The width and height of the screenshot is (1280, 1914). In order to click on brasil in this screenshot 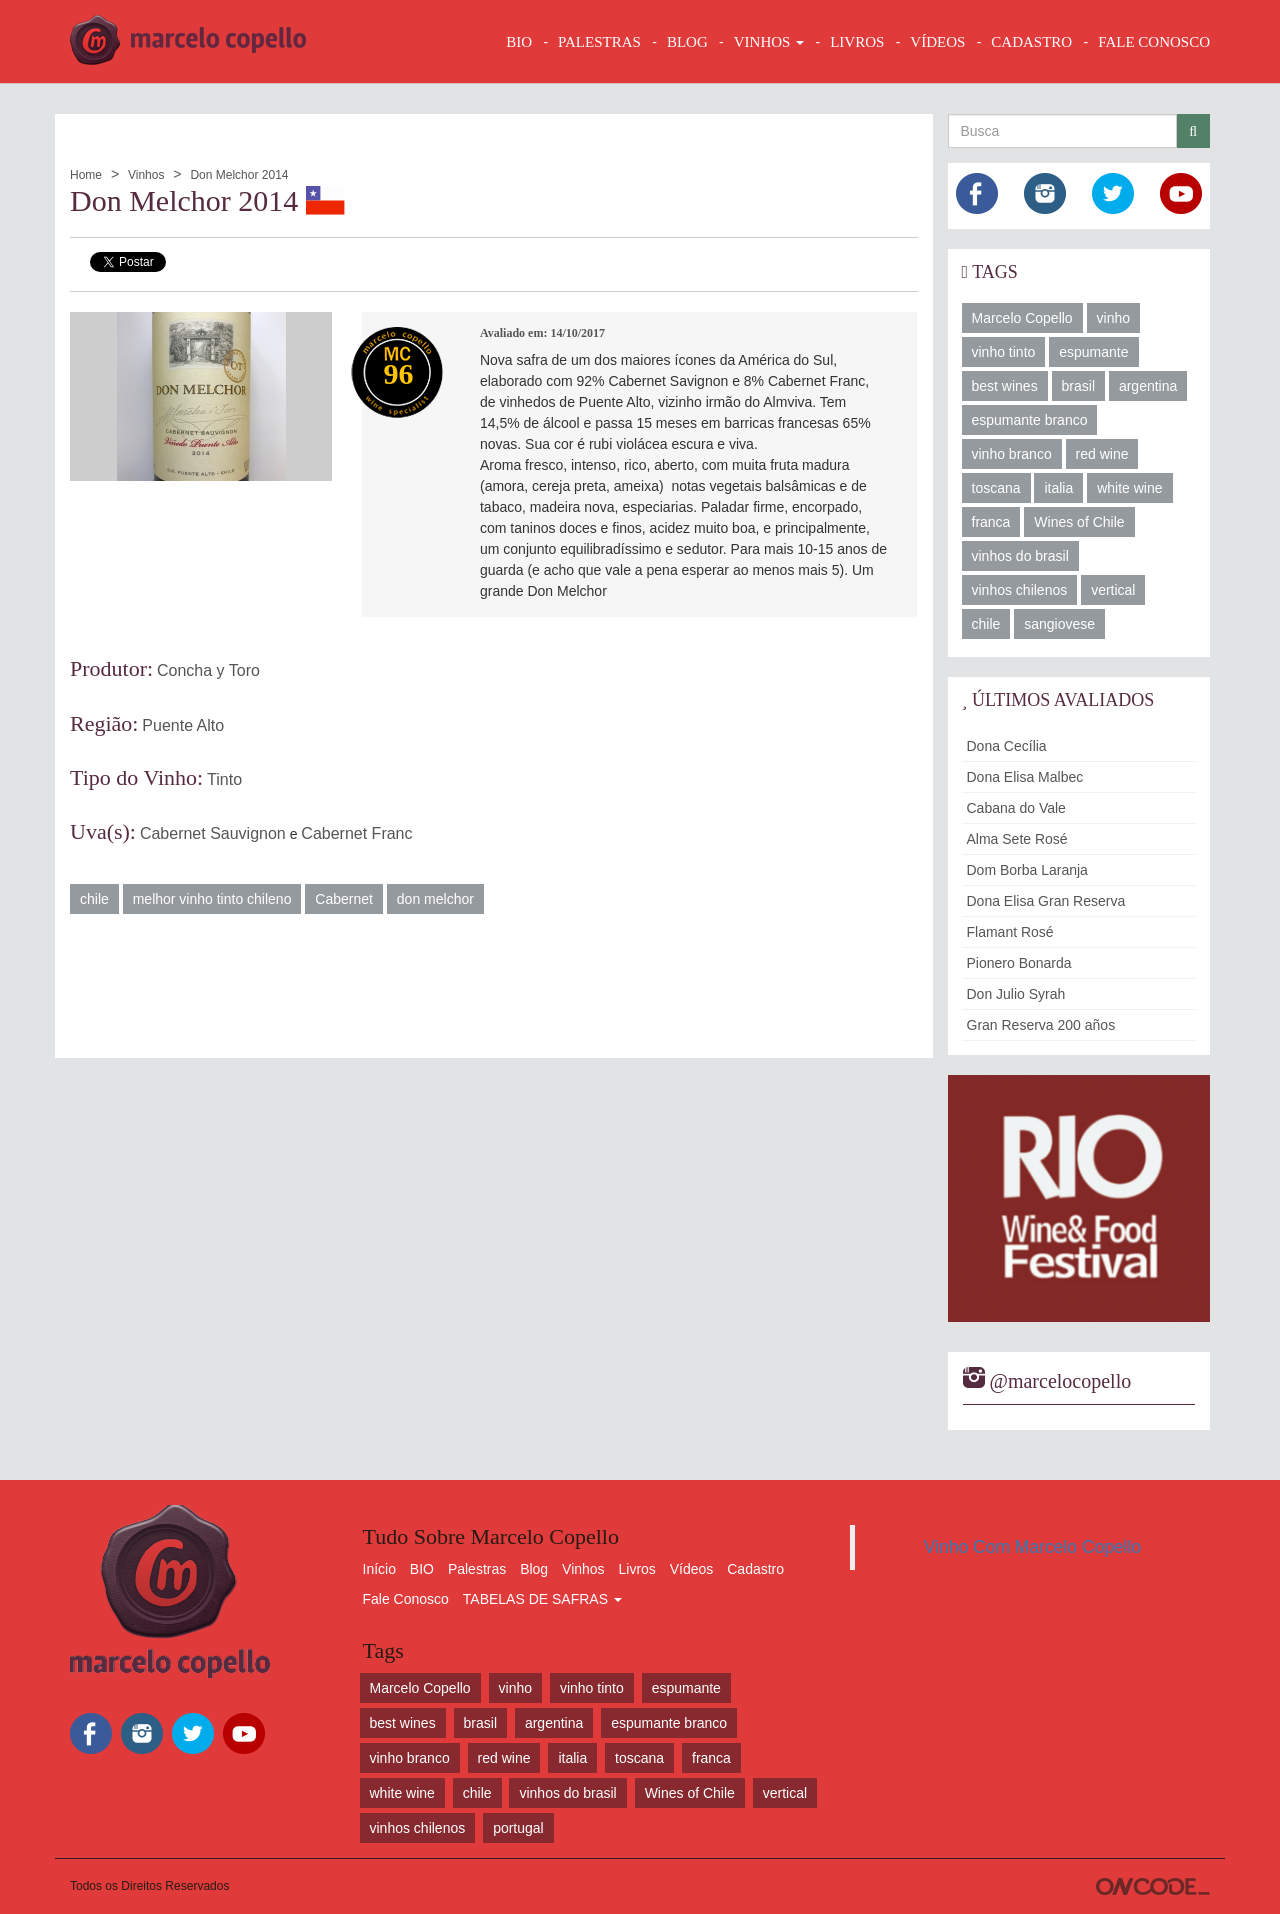, I will do `click(1078, 386)`.